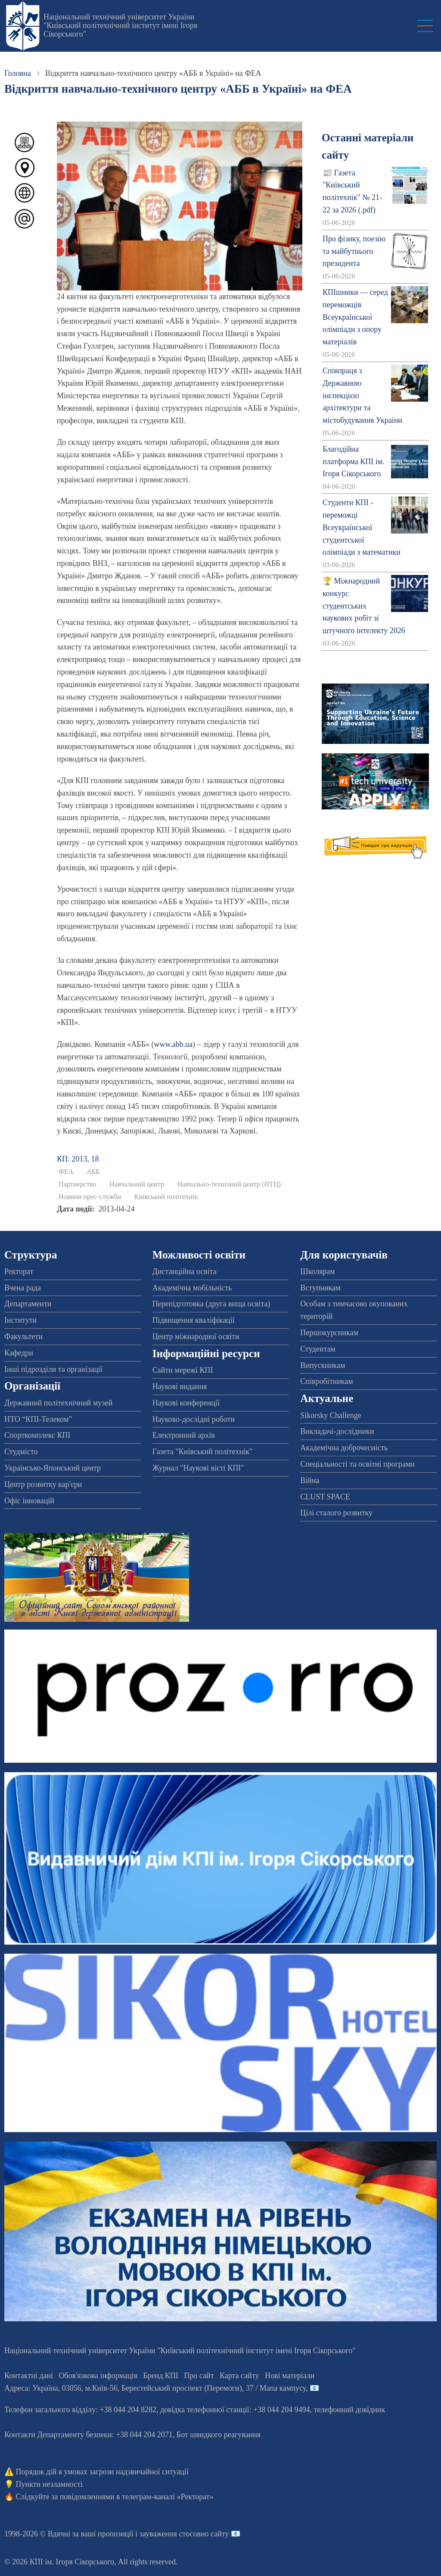 The image size is (441, 2576). Describe the element at coordinates (325, 1497) in the screenshot. I see `CLUST SPACE` at that location.